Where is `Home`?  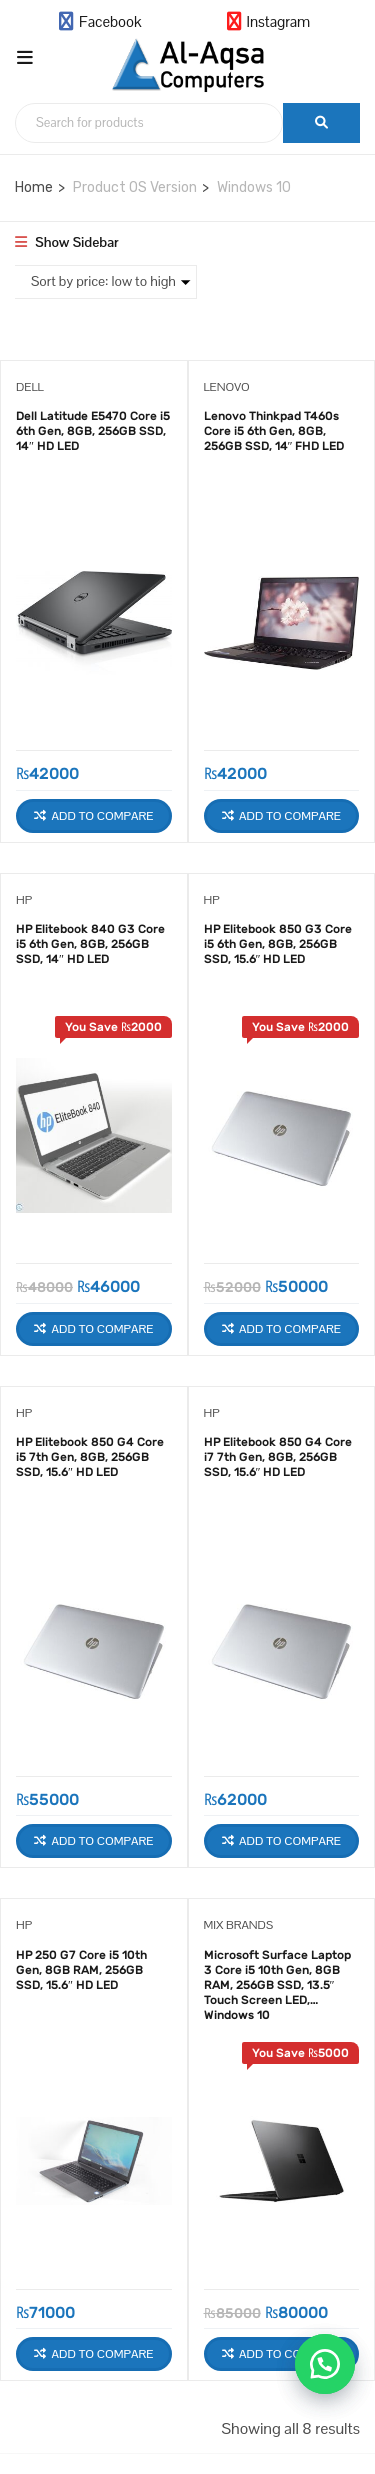
Home is located at coordinates (34, 187).